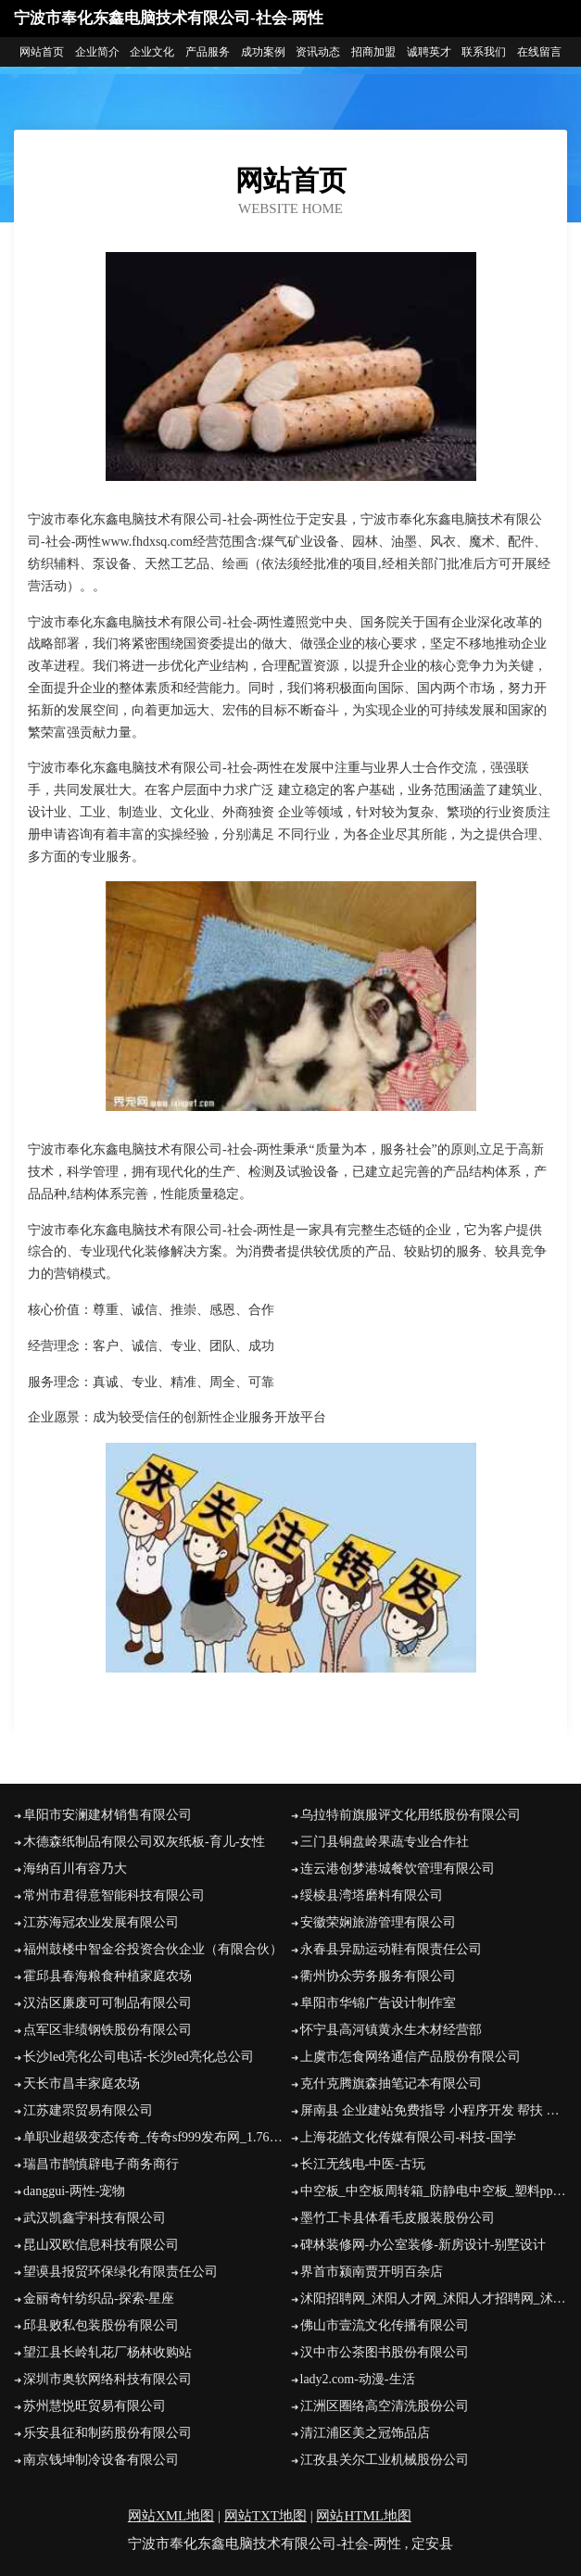 The width and height of the screenshot is (581, 2576). What do you see at coordinates (384, 1842) in the screenshot?
I see `三门县铜盘岭果蔬专业合作社` at bounding box center [384, 1842].